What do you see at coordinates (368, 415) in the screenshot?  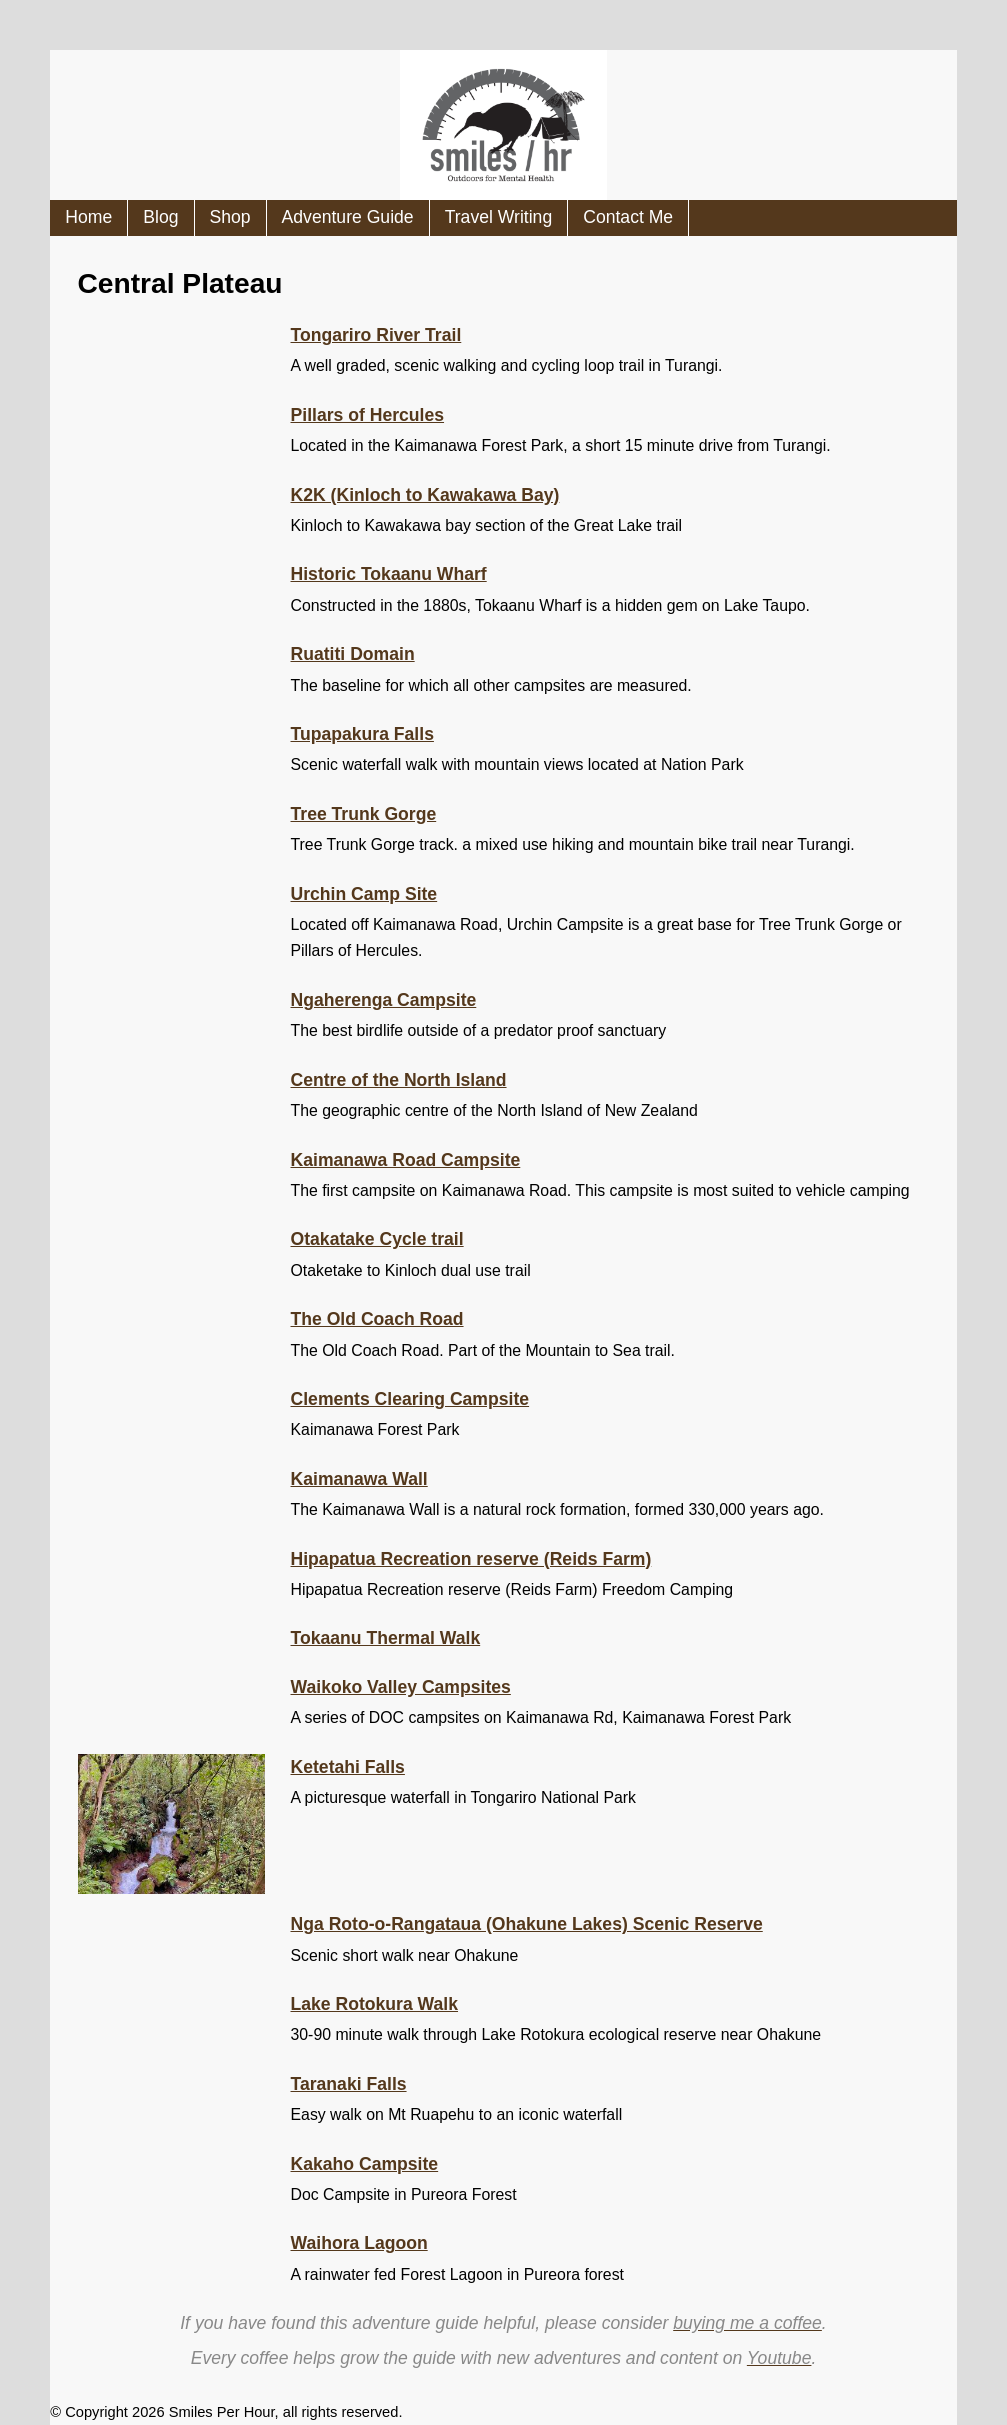 I see `Pillars of Hercules` at bounding box center [368, 415].